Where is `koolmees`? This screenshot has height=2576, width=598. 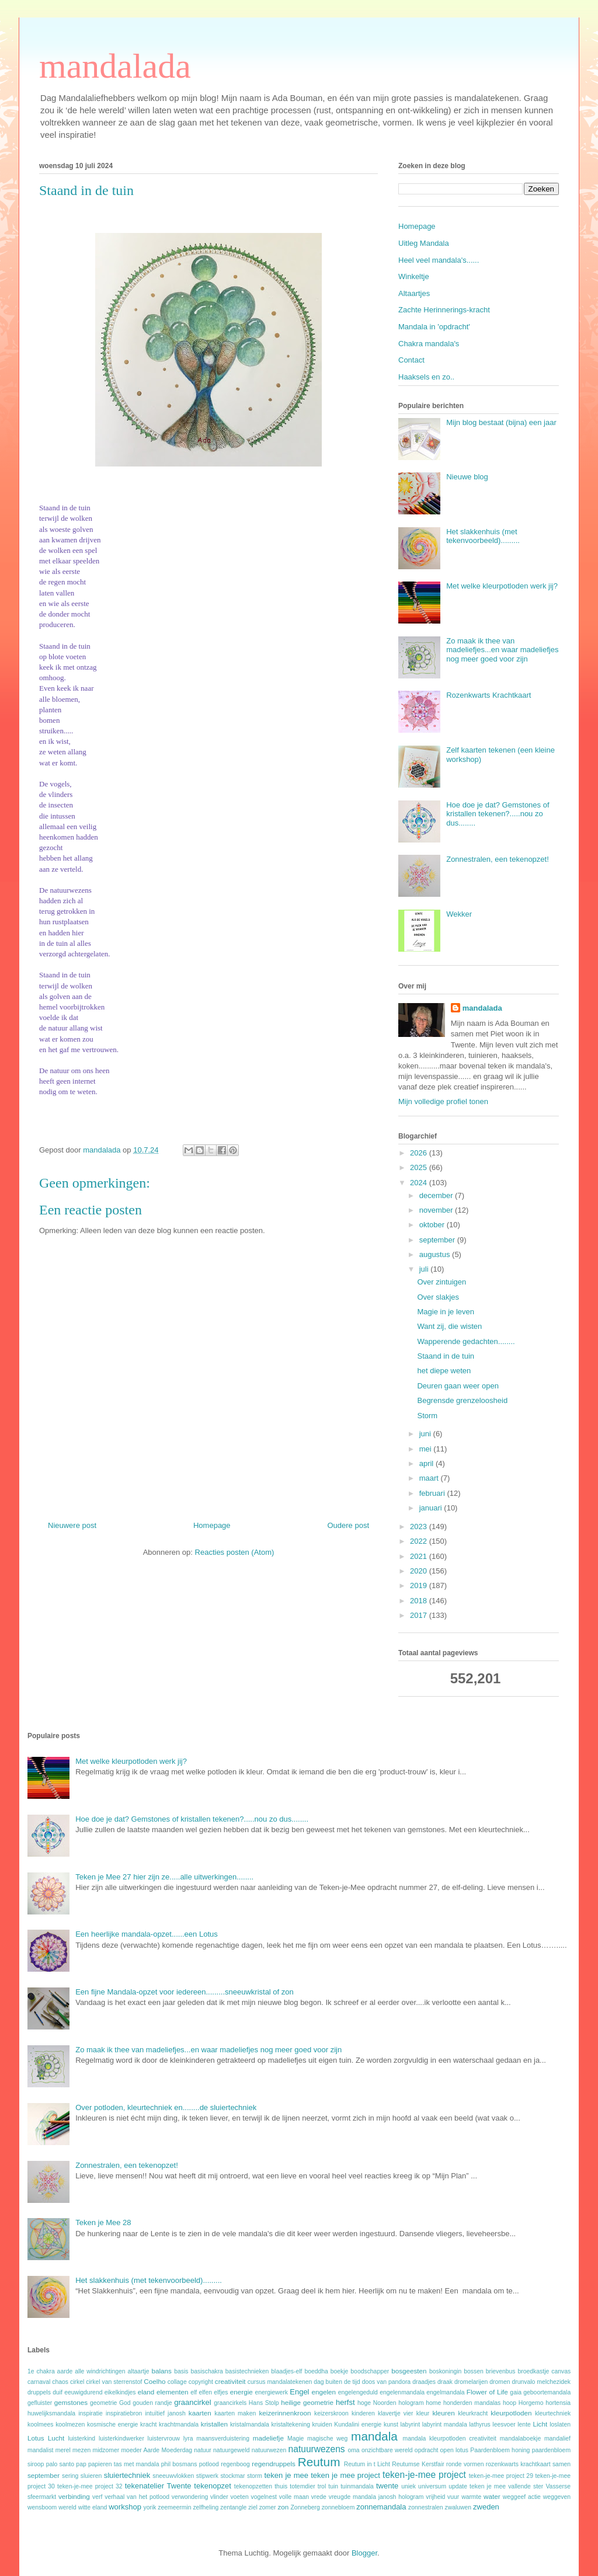
koolmees is located at coordinates (40, 2424).